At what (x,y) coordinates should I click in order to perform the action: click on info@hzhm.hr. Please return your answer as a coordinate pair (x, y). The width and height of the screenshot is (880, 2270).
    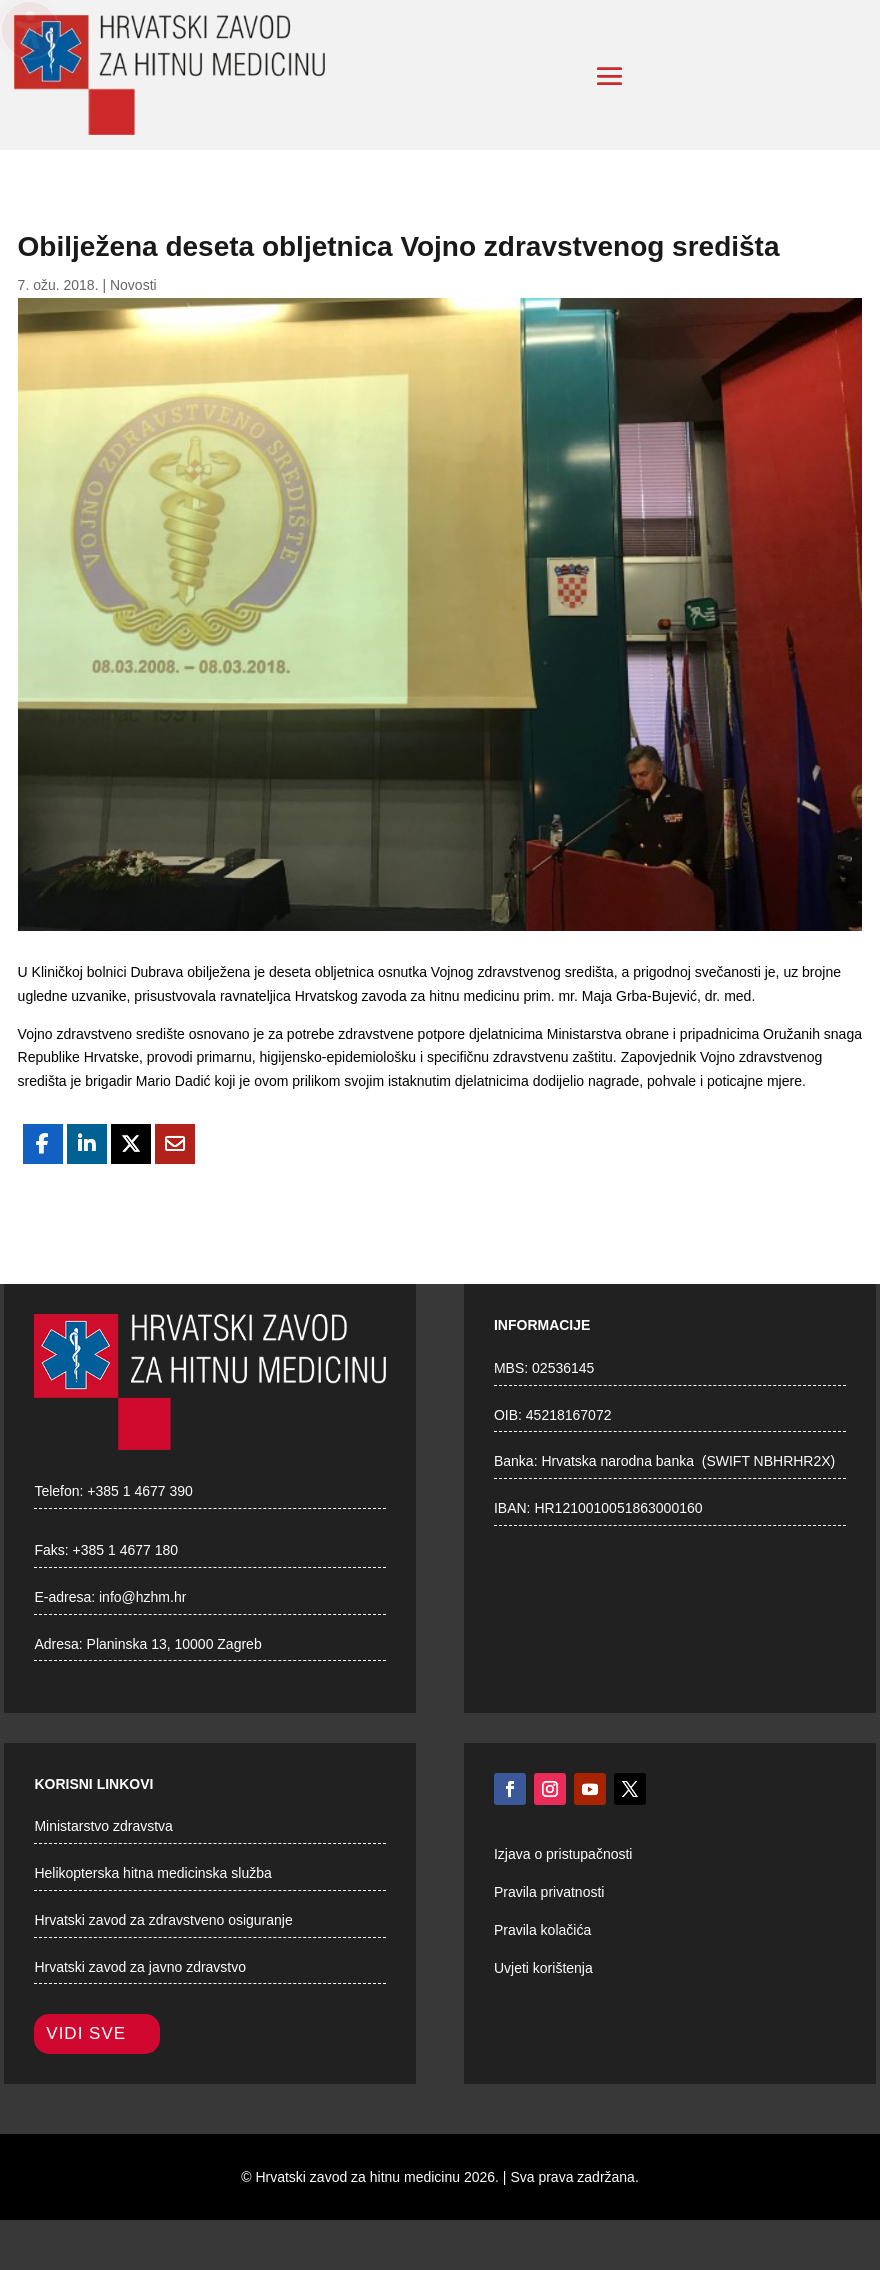
    Looking at the image, I should click on (142, 1597).